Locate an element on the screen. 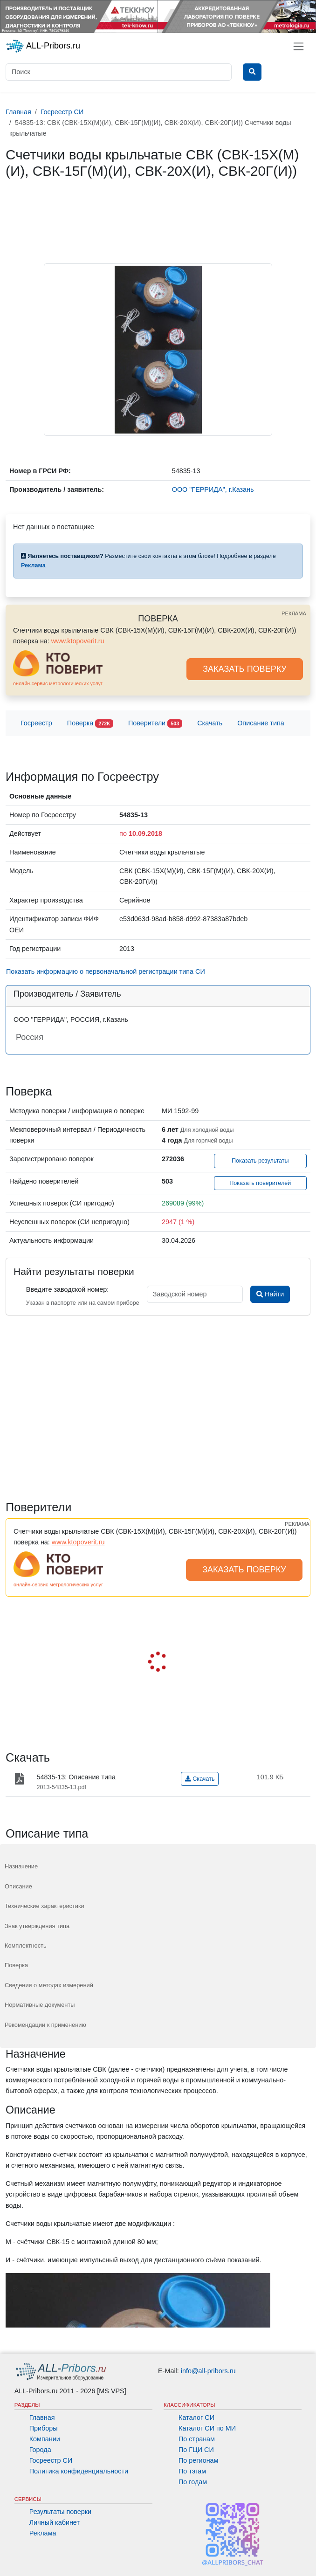 The height and width of the screenshot is (2576, 316). Описание типа is located at coordinates (260, 723).